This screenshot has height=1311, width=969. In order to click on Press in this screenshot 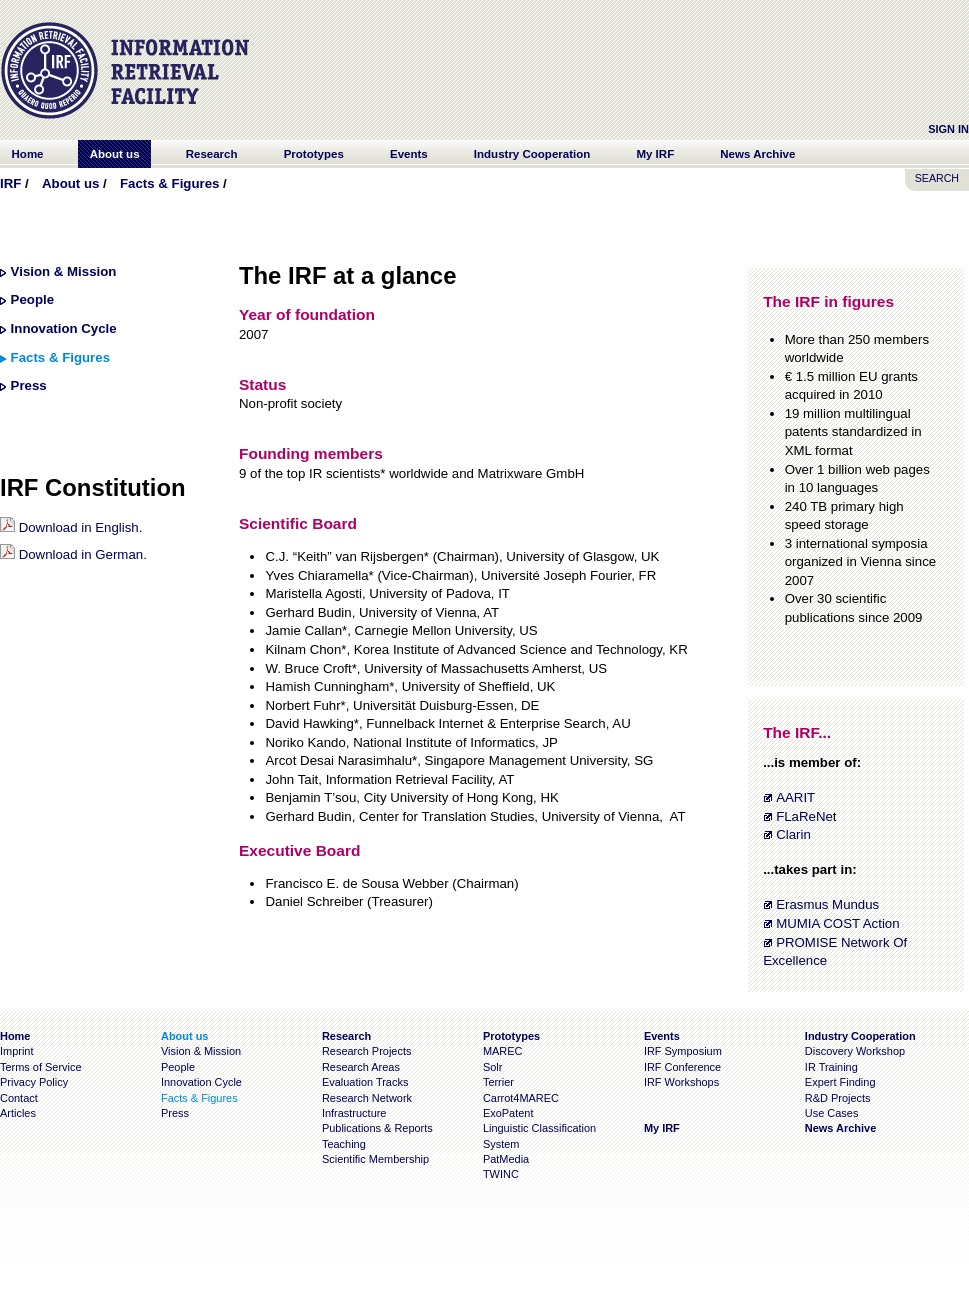, I will do `click(29, 385)`.